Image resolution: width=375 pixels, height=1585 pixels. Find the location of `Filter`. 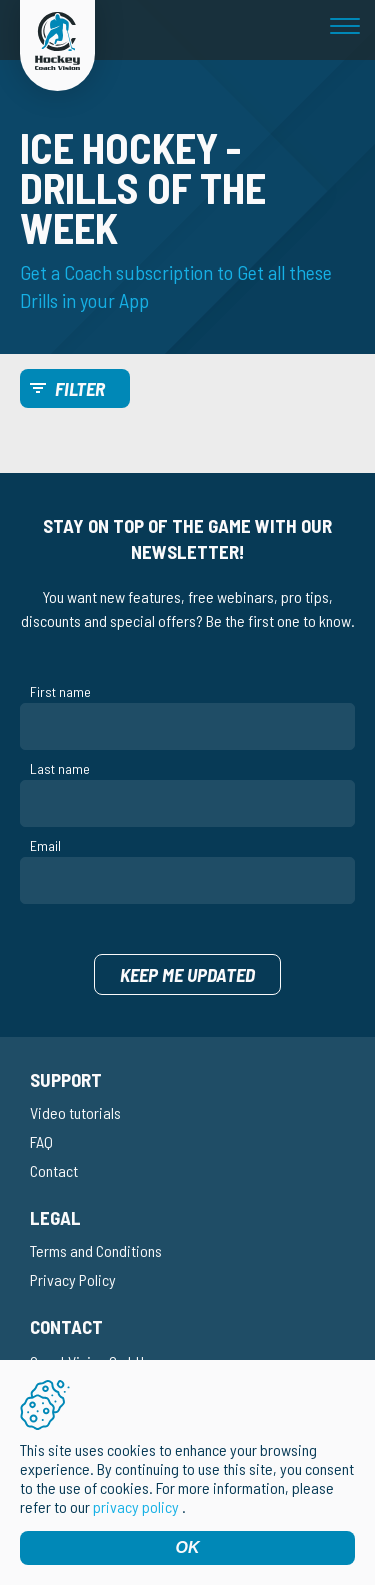

Filter is located at coordinates (80, 388).